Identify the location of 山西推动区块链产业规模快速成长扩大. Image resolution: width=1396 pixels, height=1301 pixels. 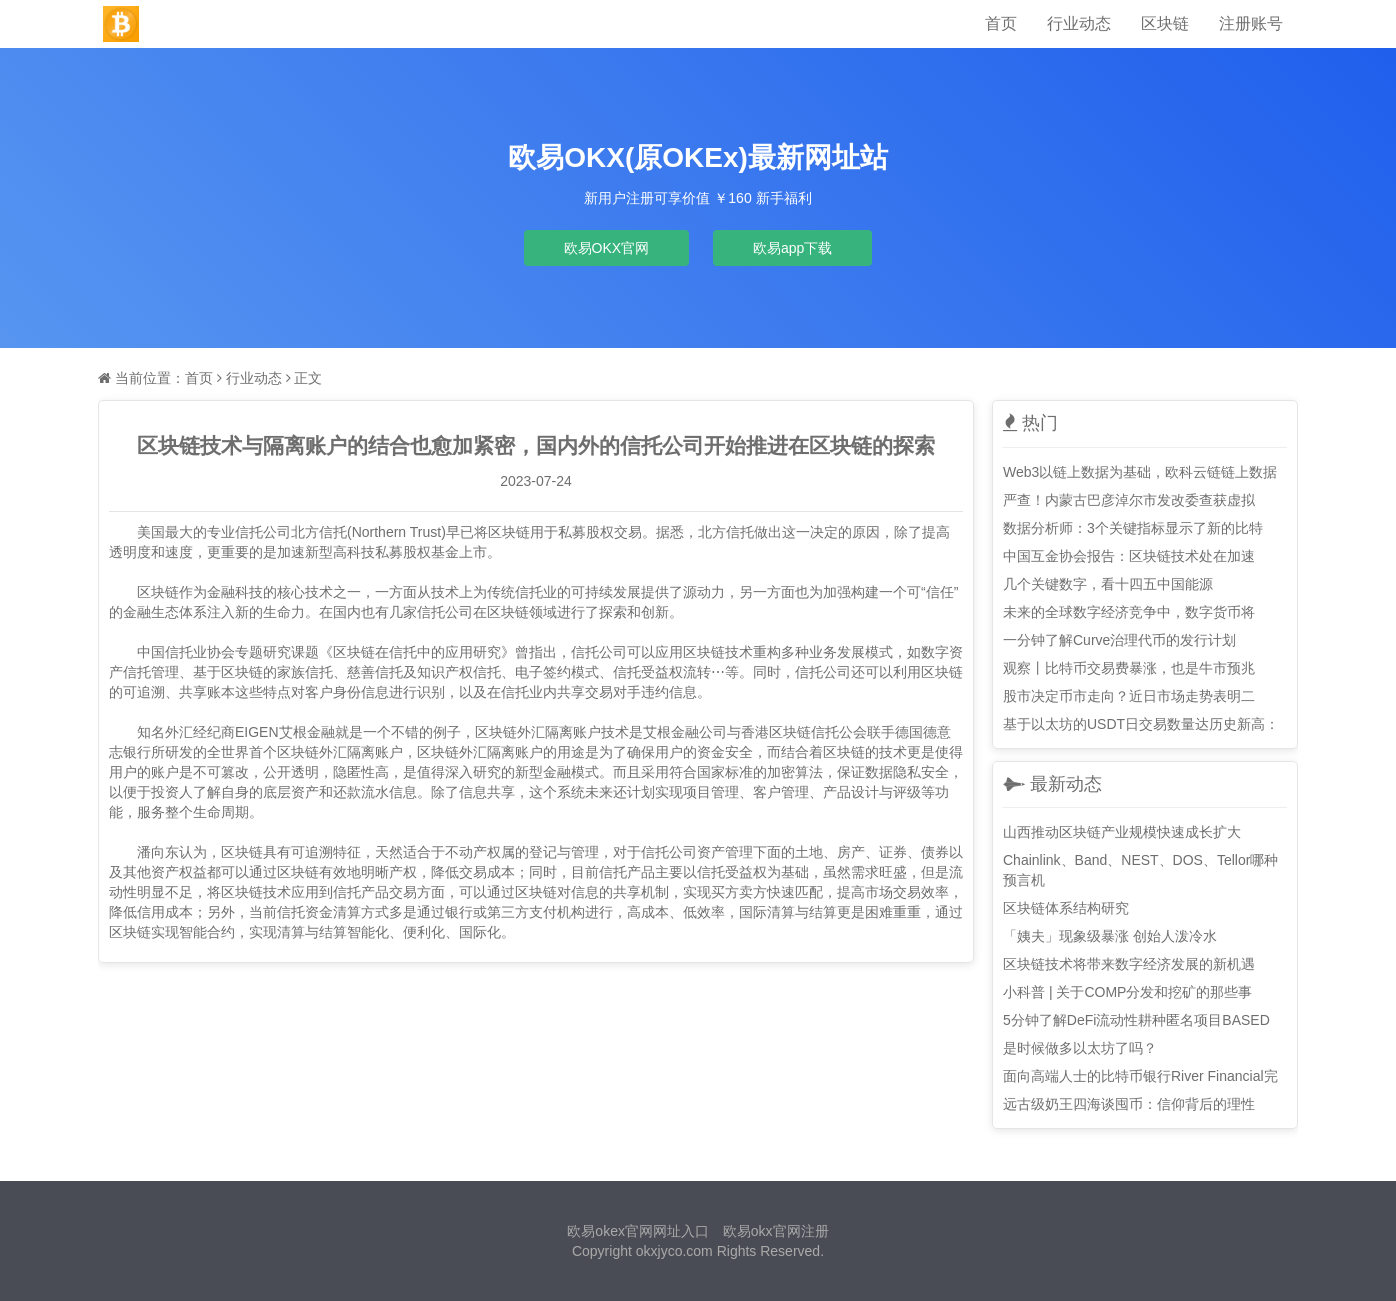
(1122, 832).